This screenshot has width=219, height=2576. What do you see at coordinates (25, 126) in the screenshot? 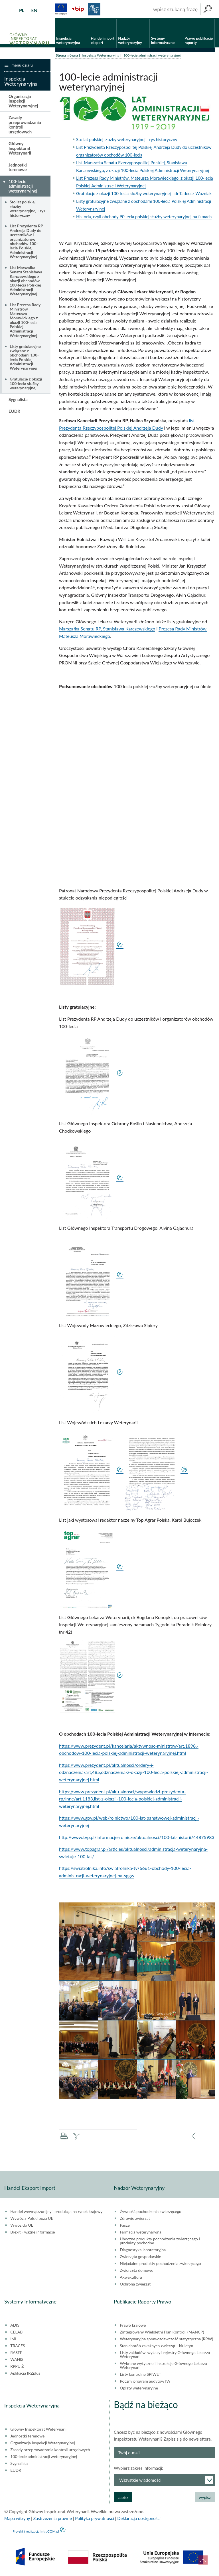
I see `Zasady przeprowadzania kontroli urzędowych` at bounding box center [25, 126].